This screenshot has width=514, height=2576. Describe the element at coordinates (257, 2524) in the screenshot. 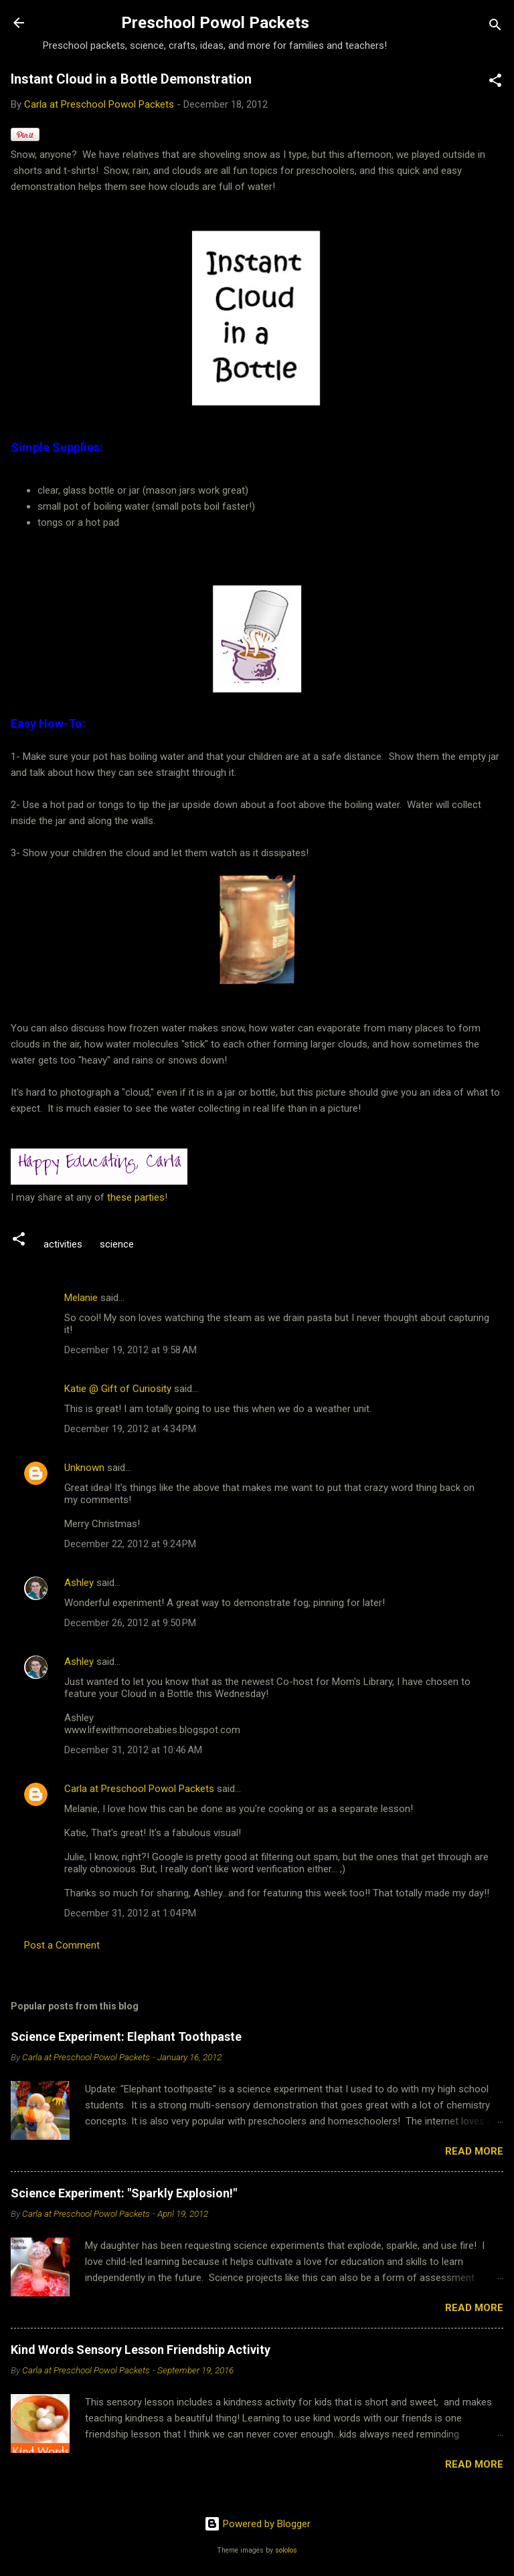

I see `Powered by Blogger` at that location.